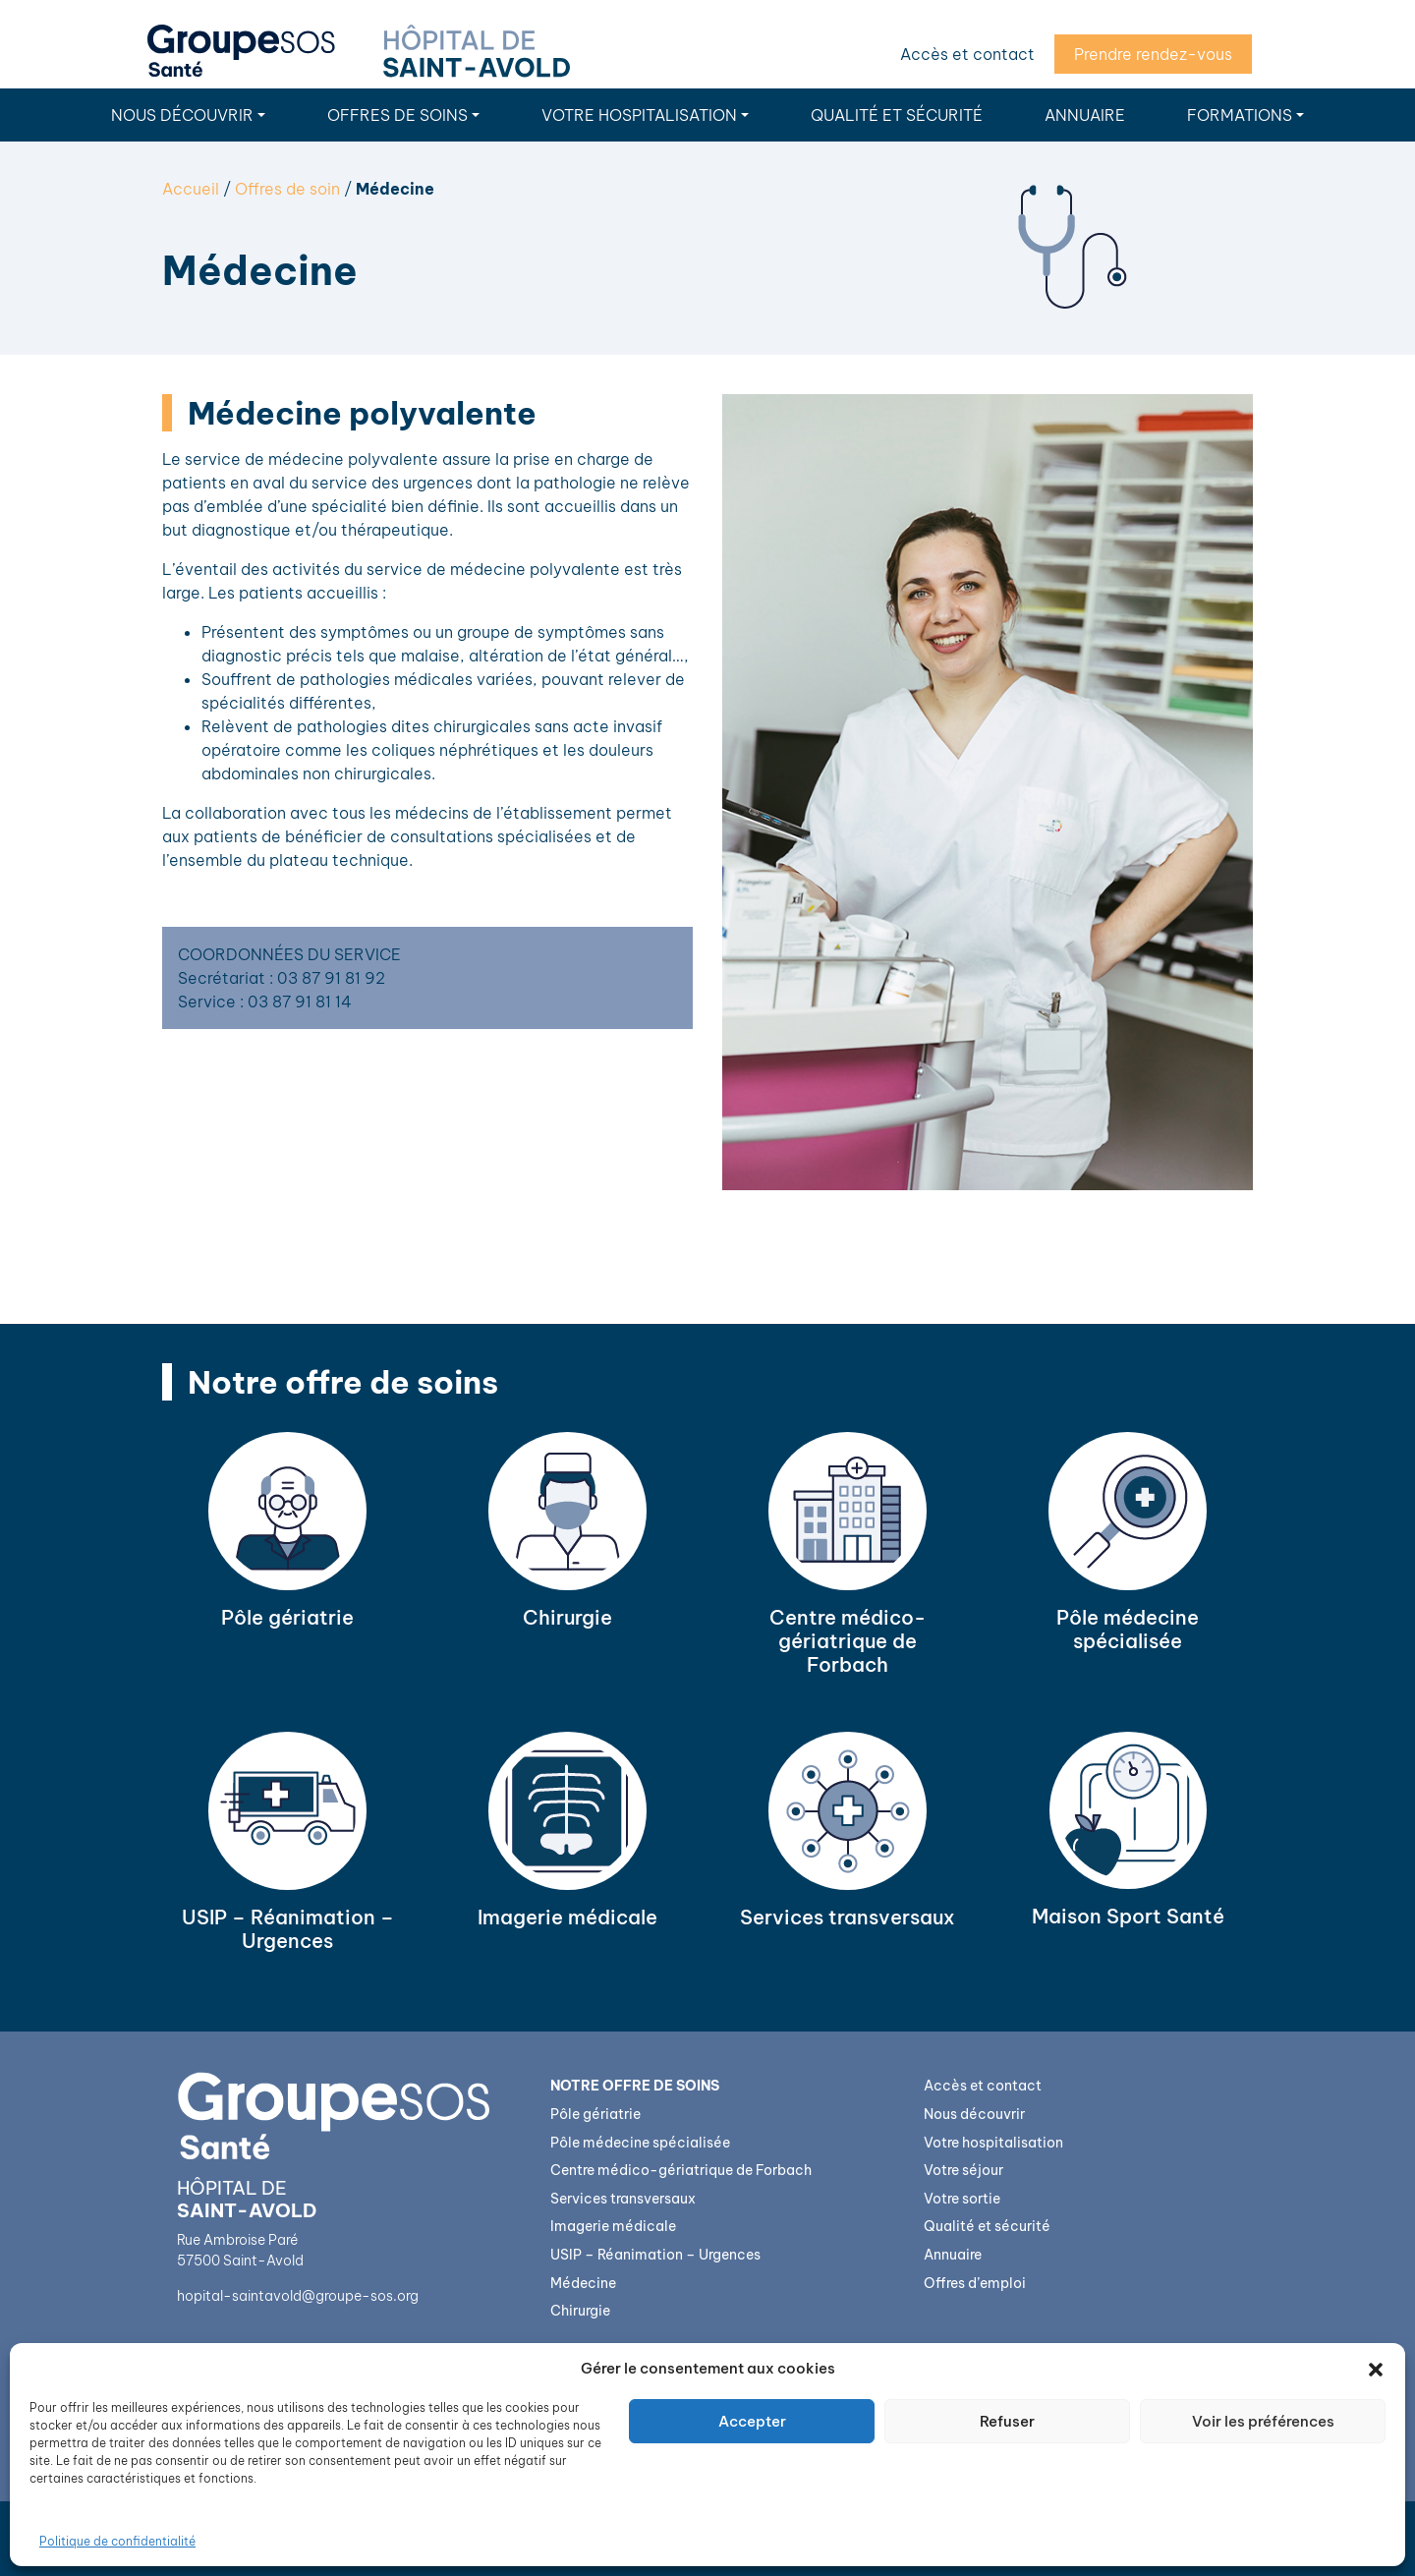 Image resolution: width=1415 pixels, height=2576 pixels. Describe the element at coordinates (655, 2254) in the screenshot. I see `USIP – Réanimation – Urgences` at that location.